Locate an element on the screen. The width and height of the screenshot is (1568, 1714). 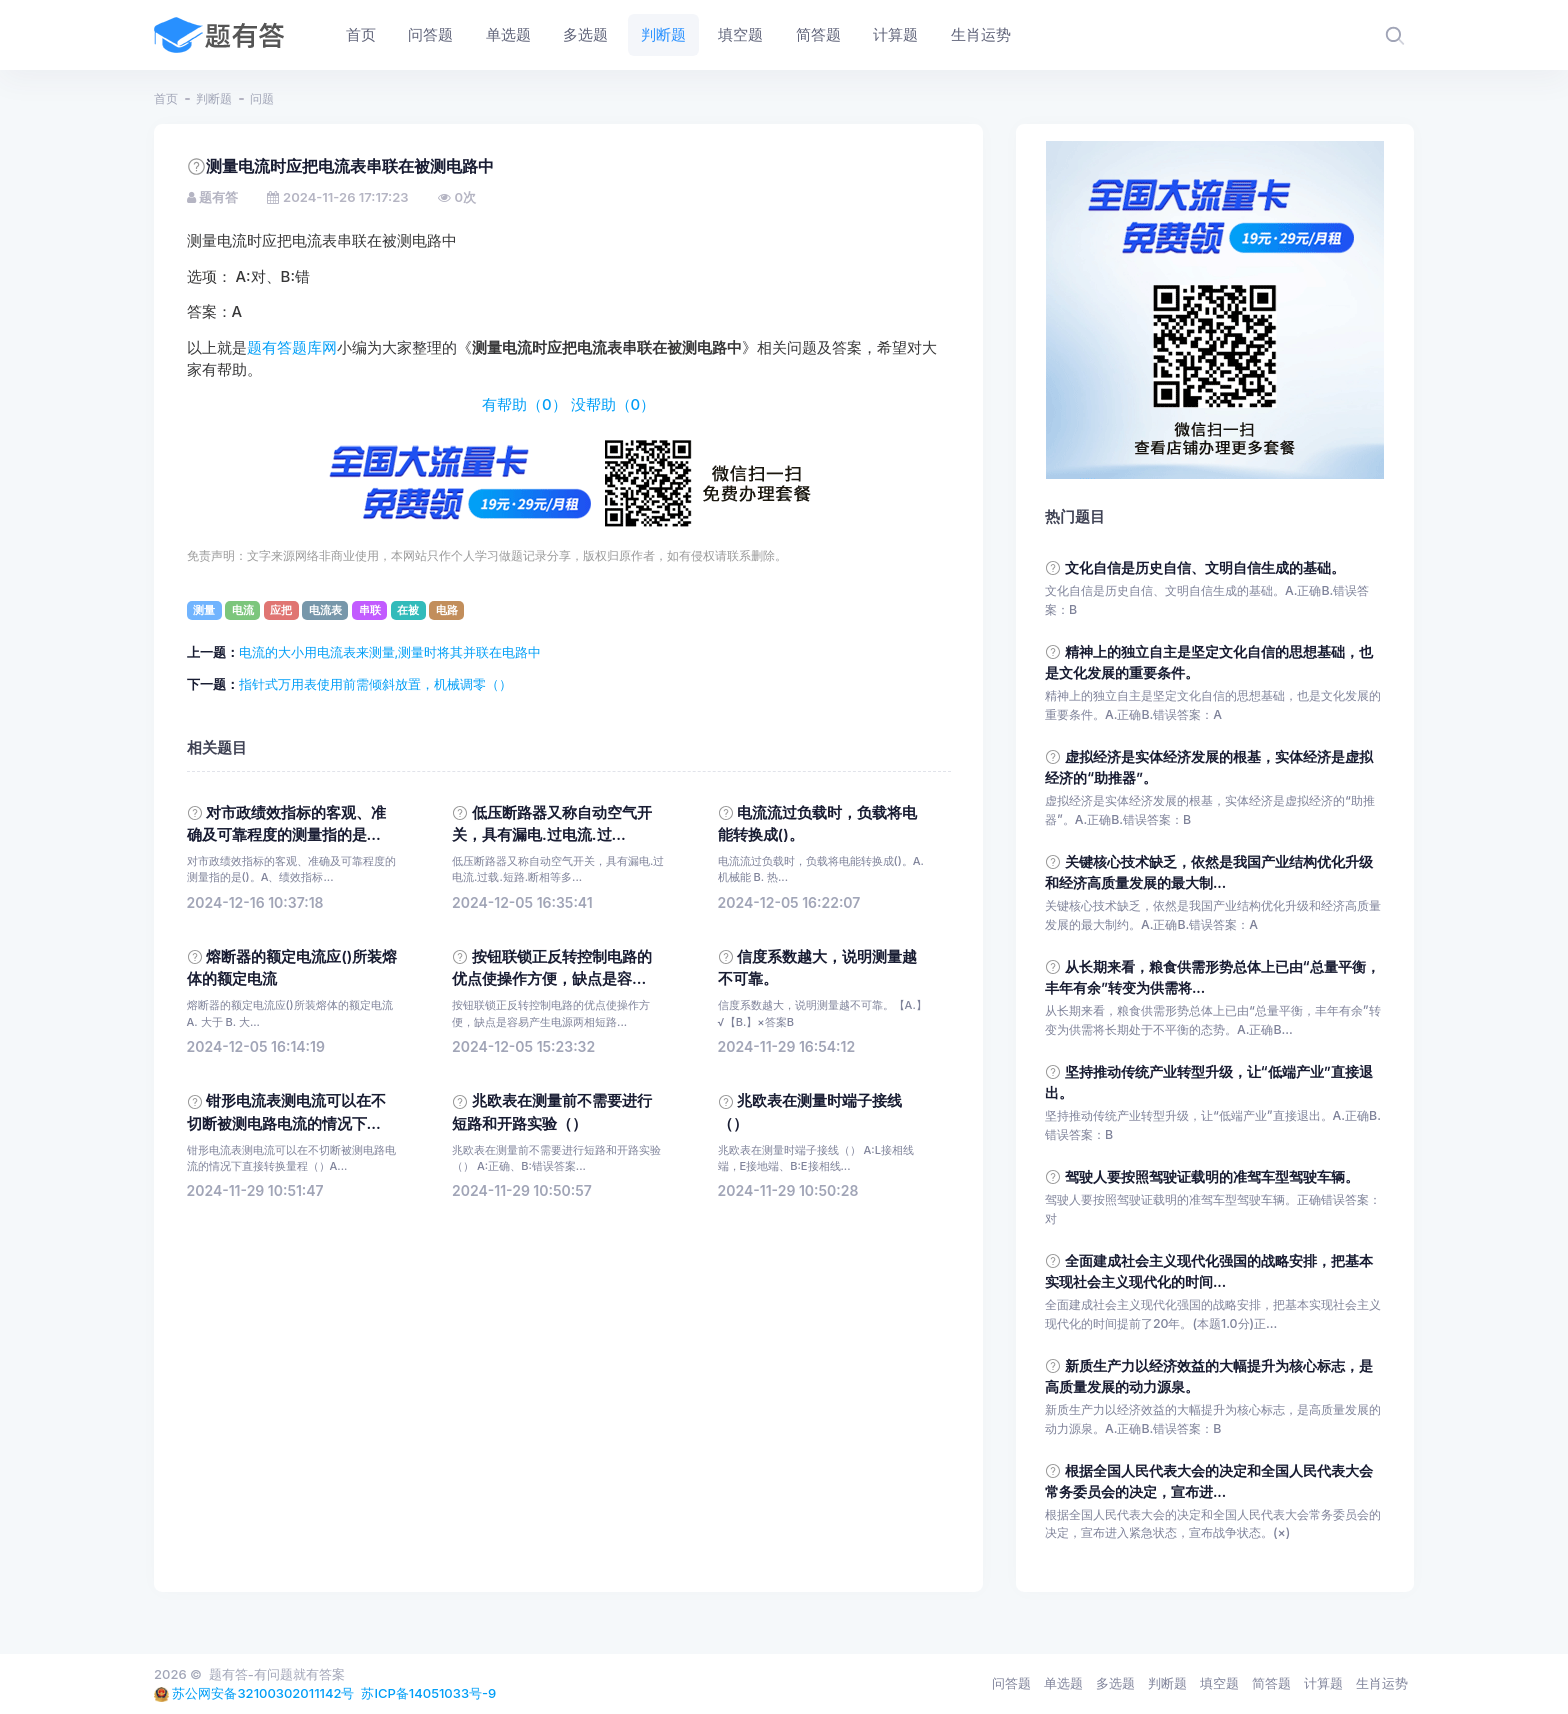
测量 is located at coordinates (204, 610).